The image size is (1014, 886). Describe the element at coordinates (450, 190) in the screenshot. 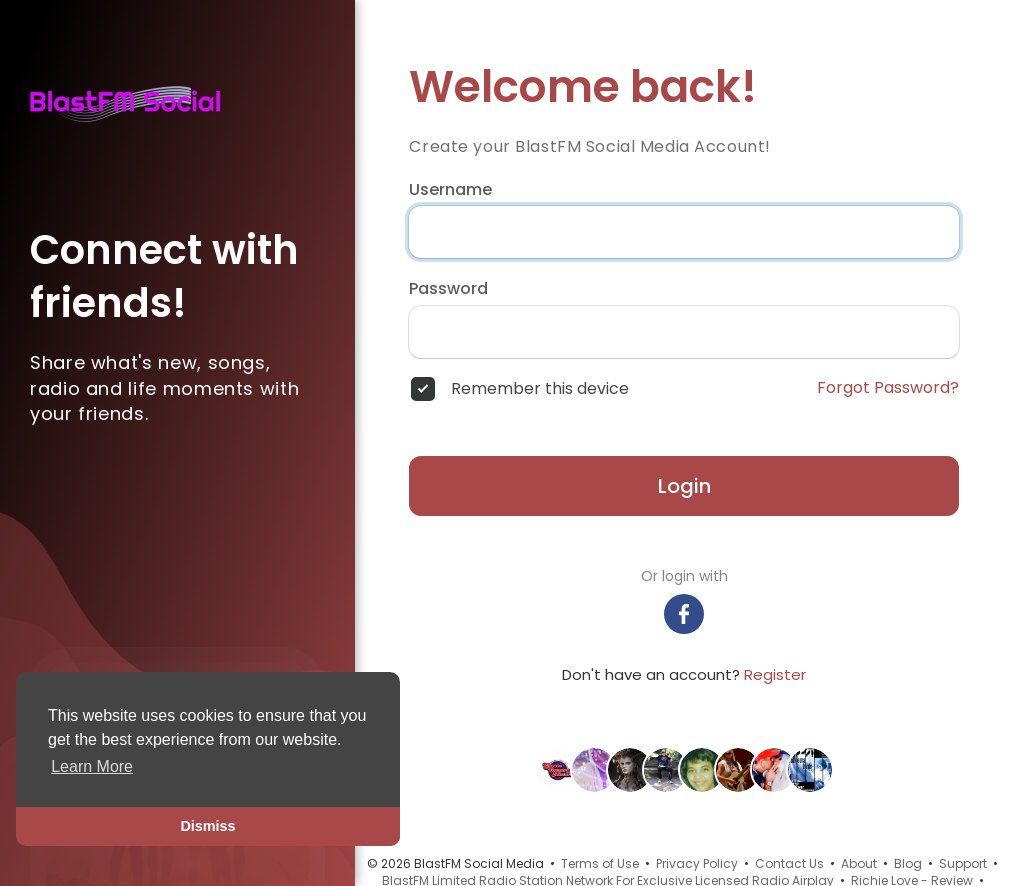

I see `Username` at that location.